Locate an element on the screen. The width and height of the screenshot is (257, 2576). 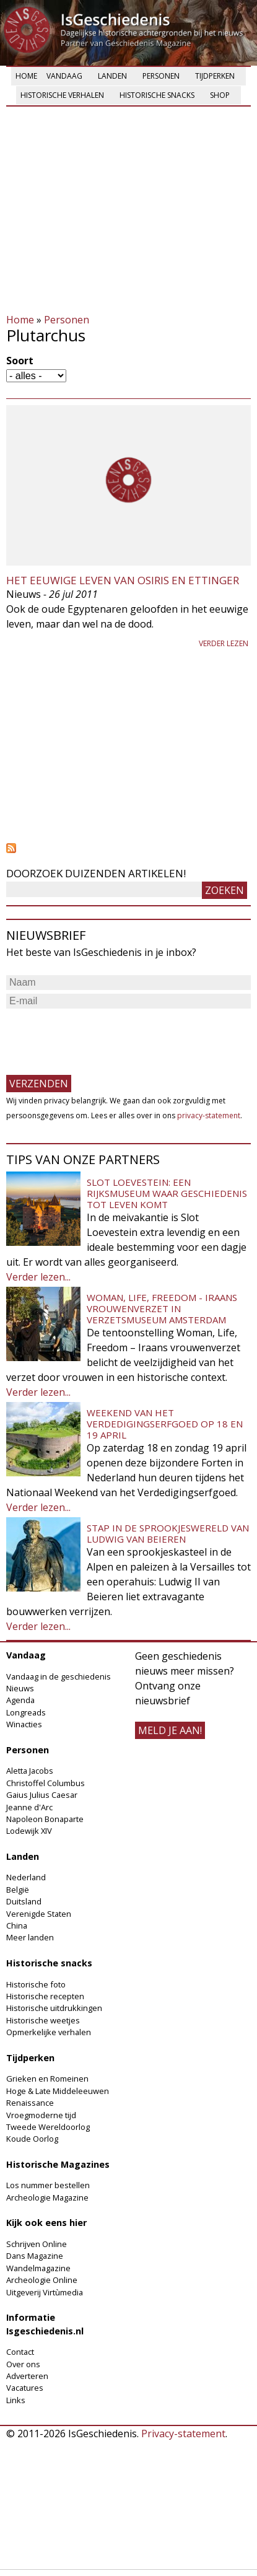
Longreads is located at coordinates (26, 1712).